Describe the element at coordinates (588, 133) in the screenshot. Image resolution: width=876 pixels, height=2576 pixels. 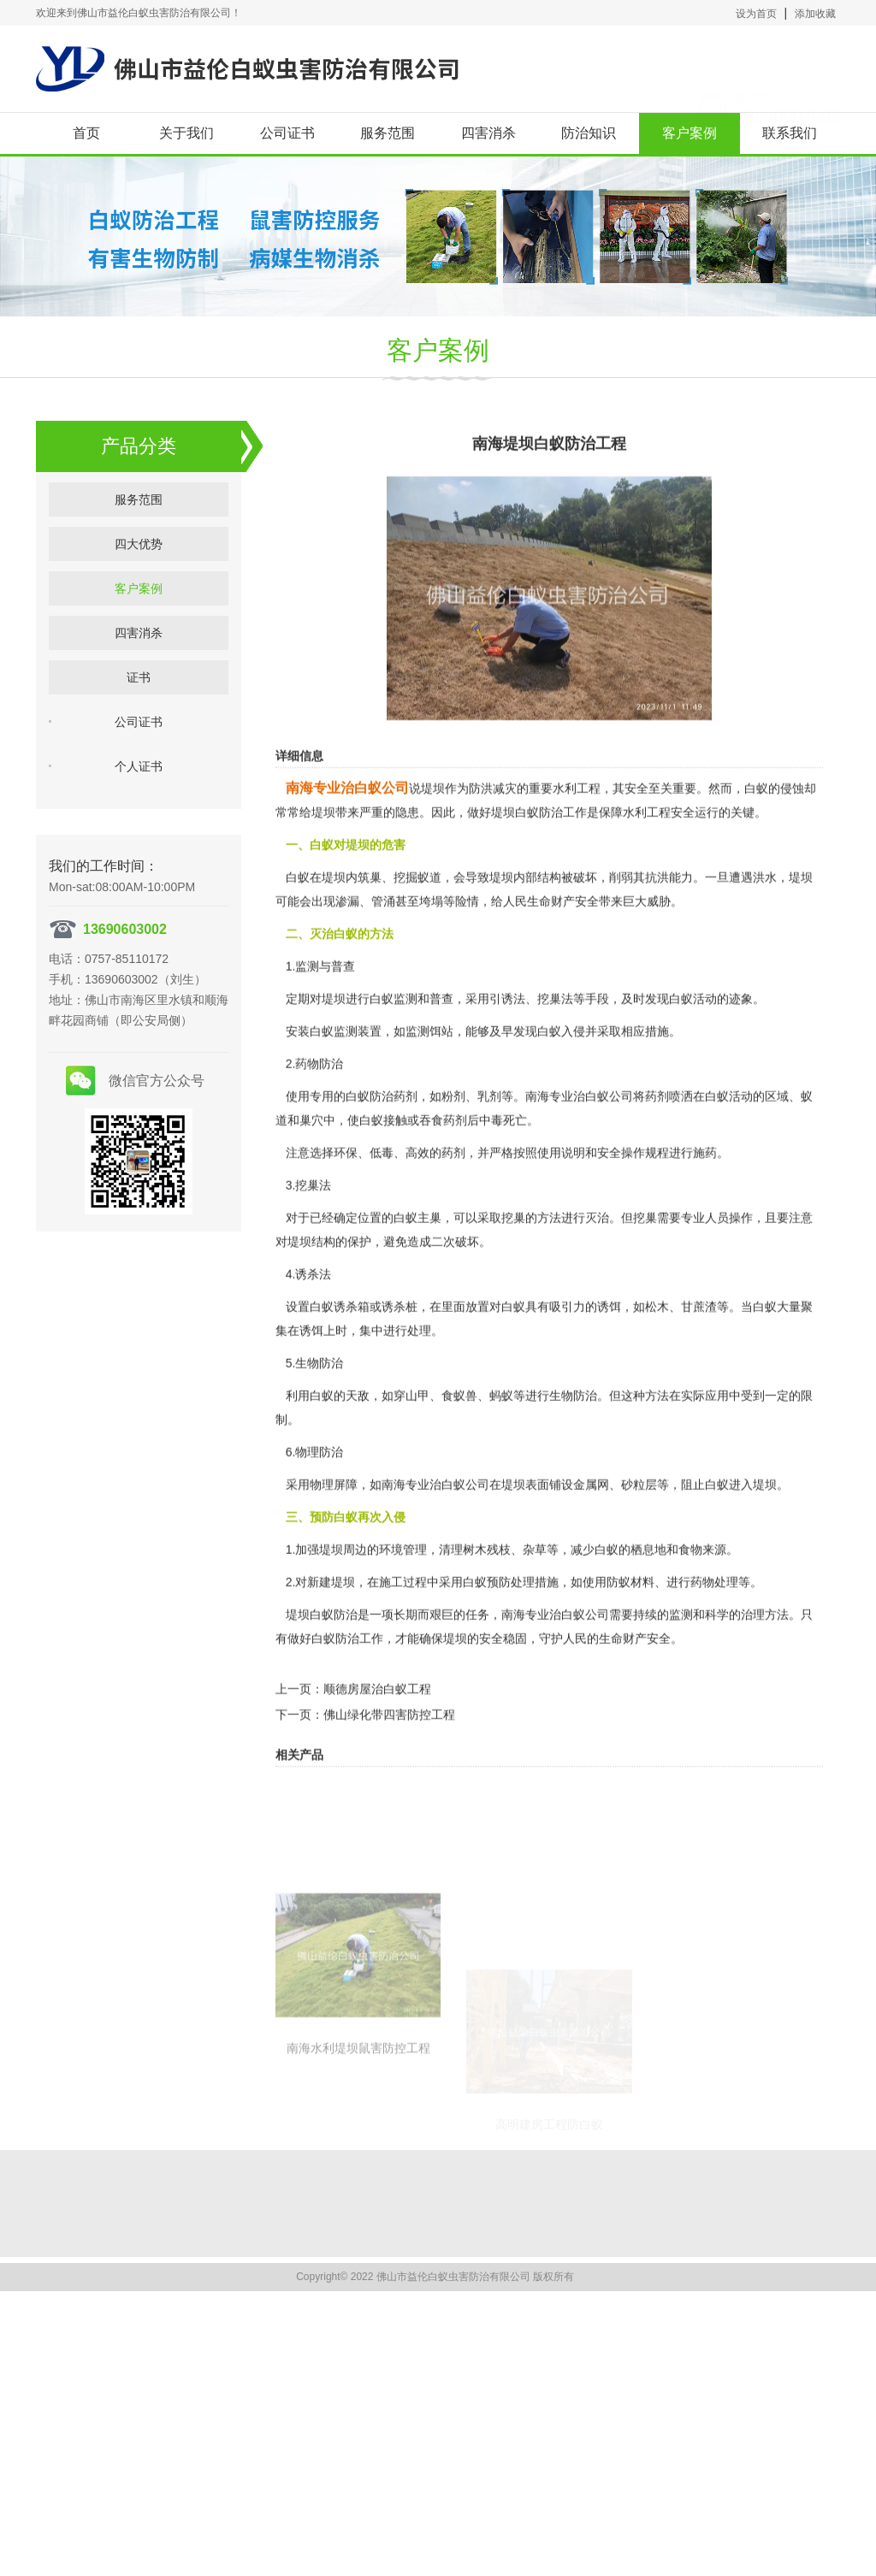
I see `防治知识` at that location.